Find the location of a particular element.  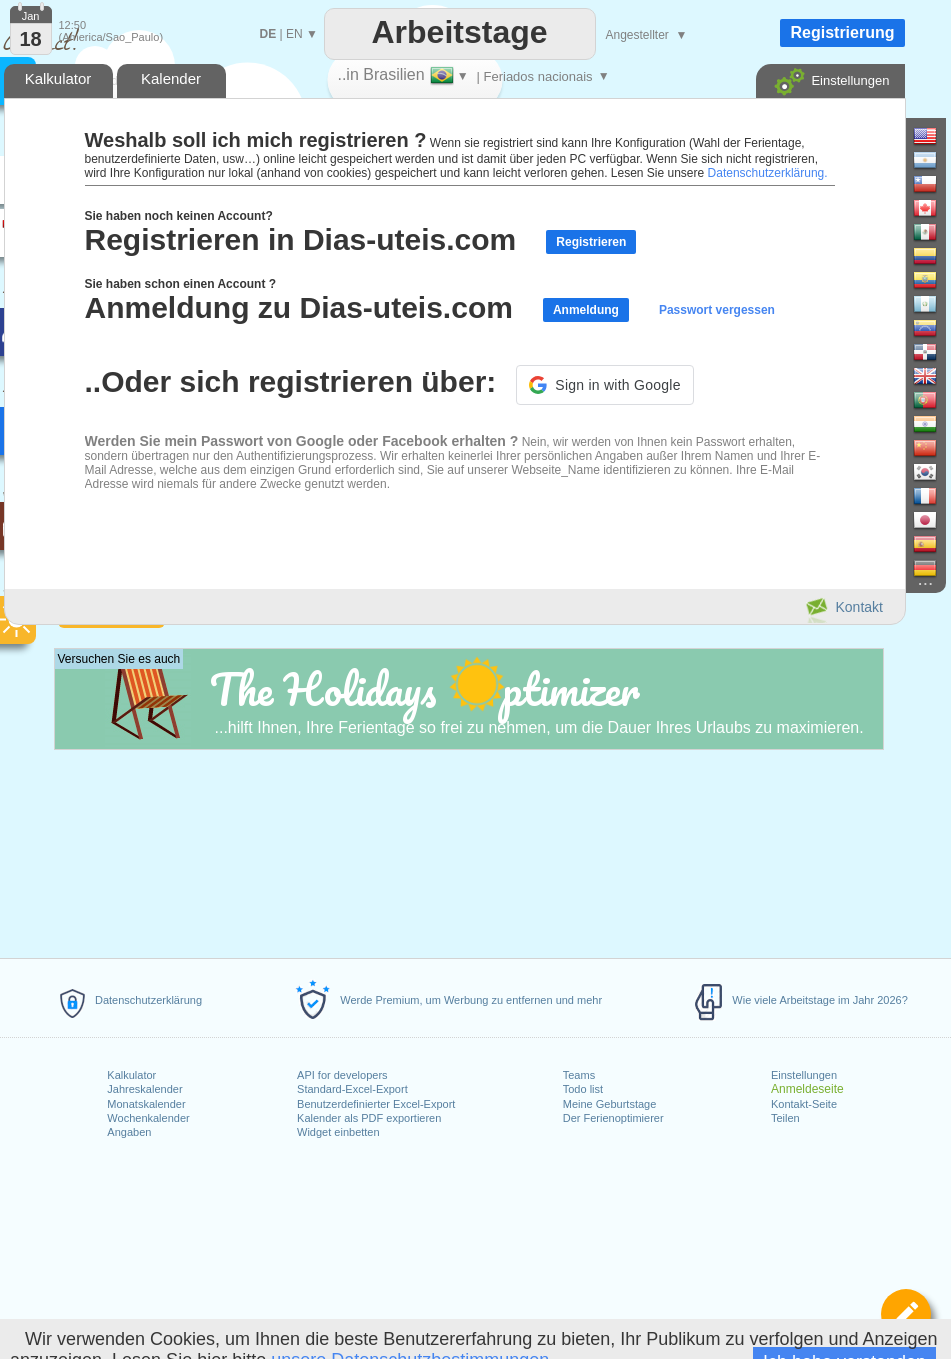

Einstellungen is located at coordinates (804, 1075).